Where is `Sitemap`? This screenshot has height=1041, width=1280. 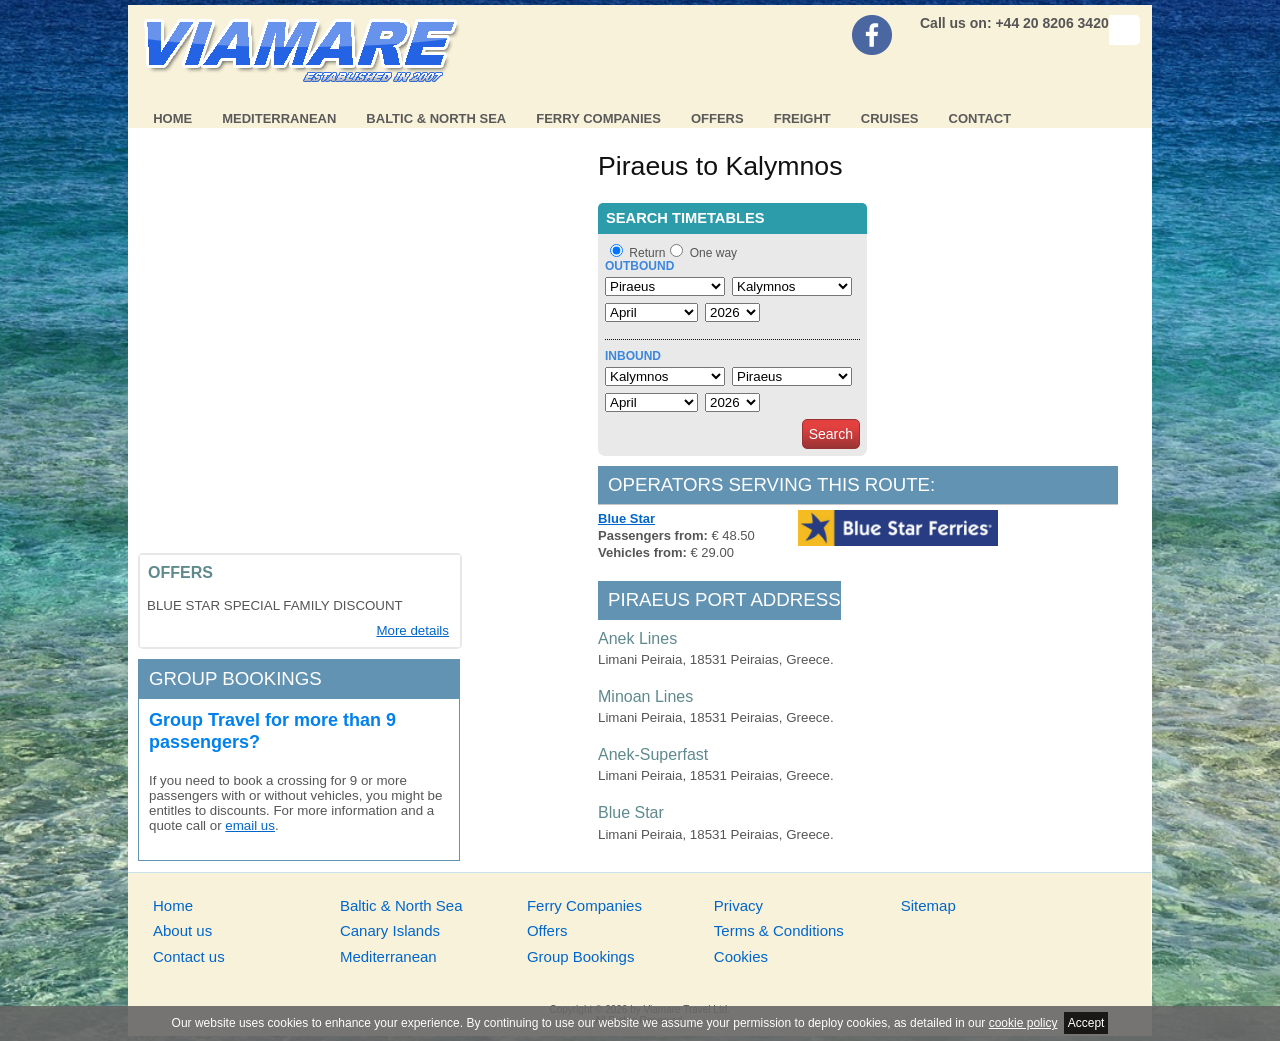
Sitemap is located at coordinates (928, 905).